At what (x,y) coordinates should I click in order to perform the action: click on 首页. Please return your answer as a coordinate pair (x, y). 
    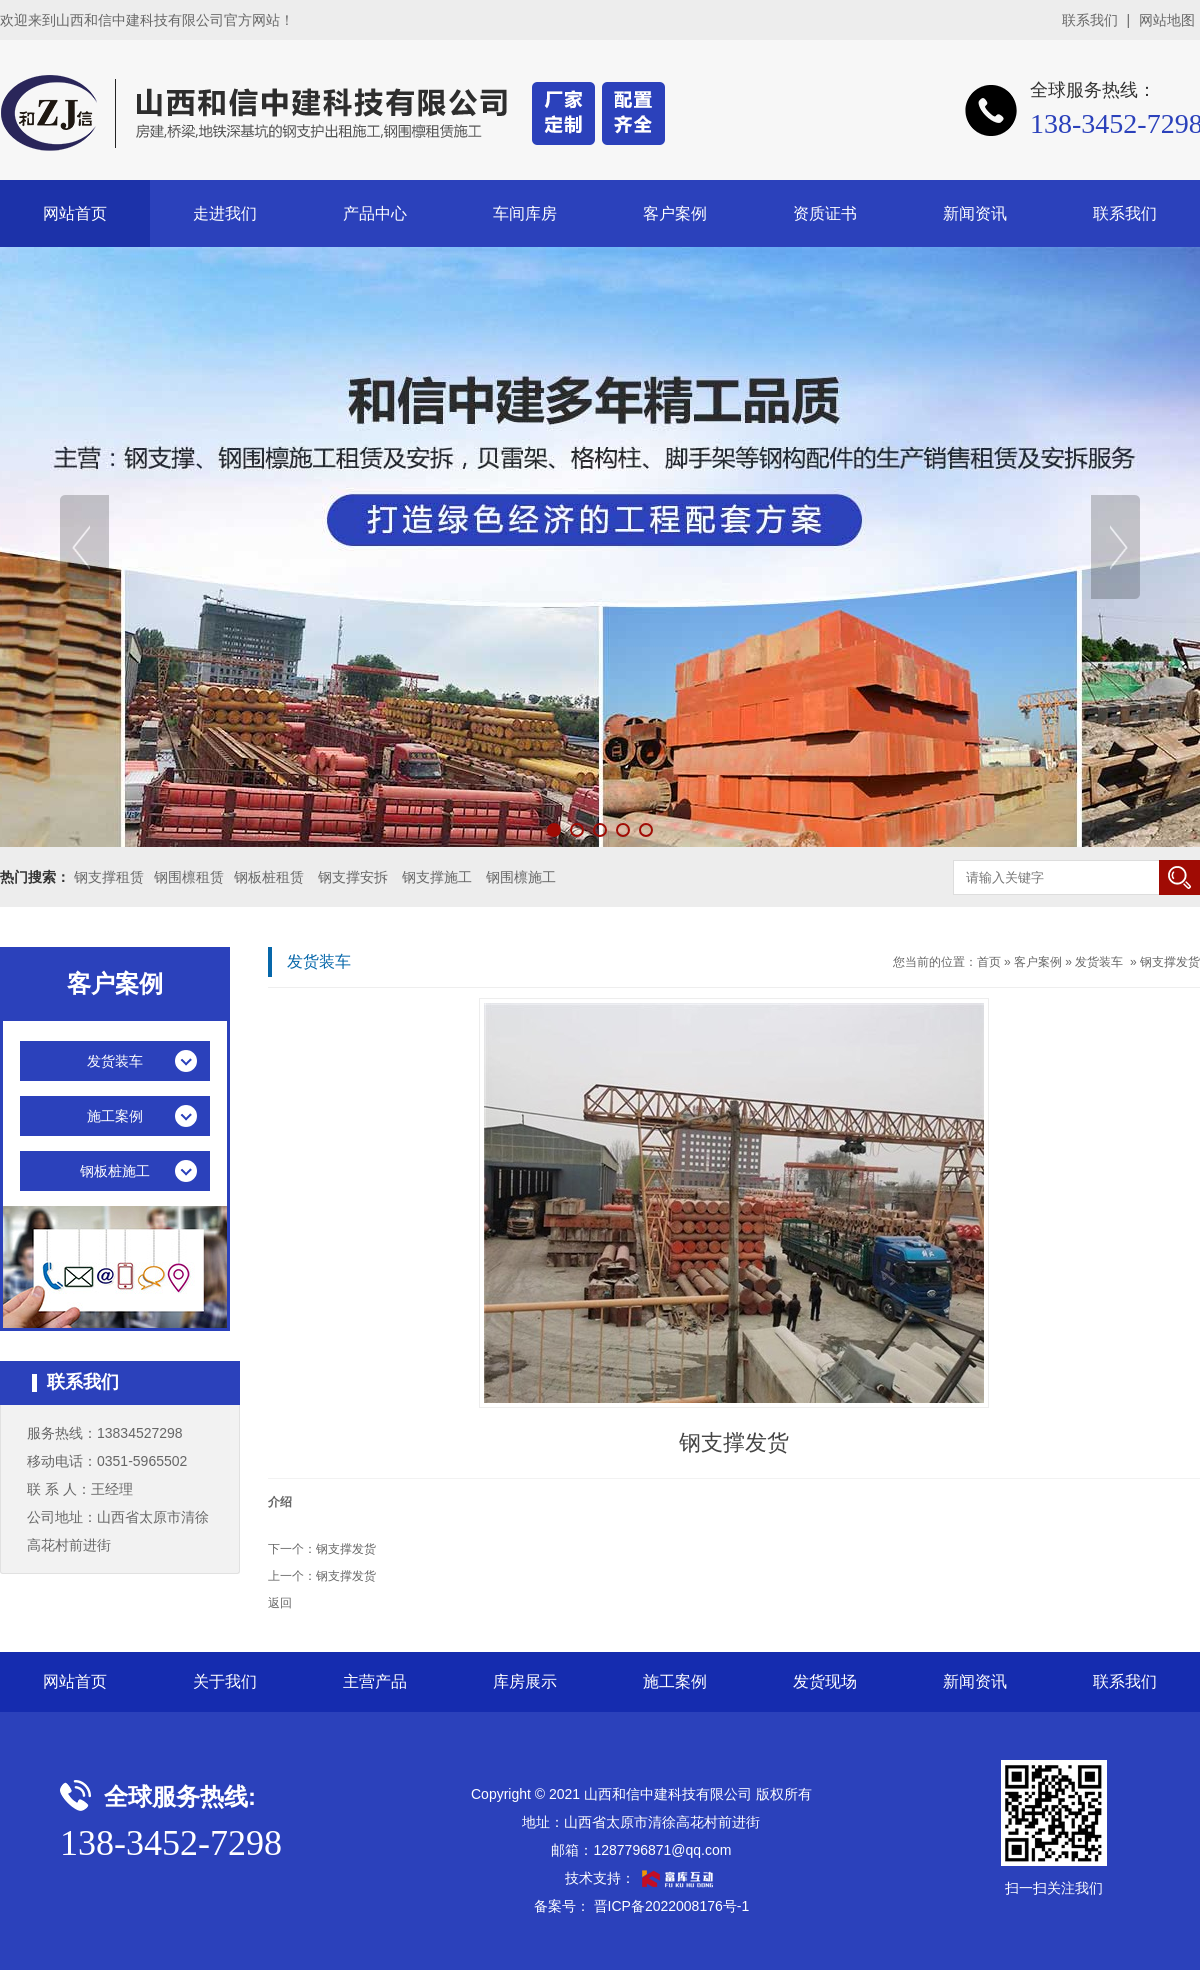
    Looking at the image, I should click on (989, 962).